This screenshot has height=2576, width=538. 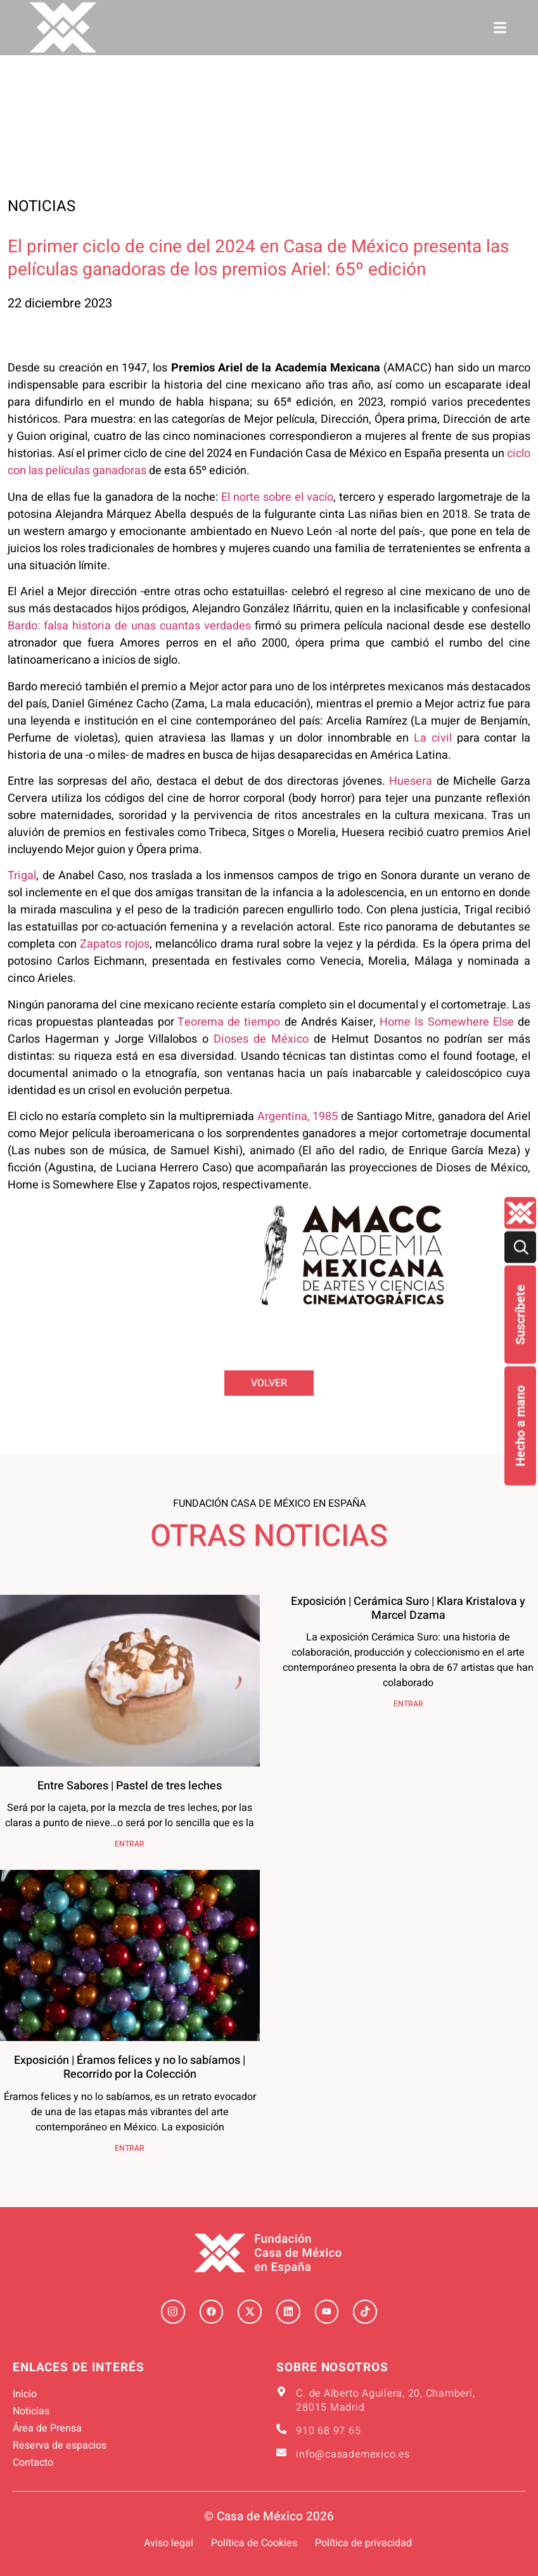 I want to click on La civil, so click(x=433, y=738).